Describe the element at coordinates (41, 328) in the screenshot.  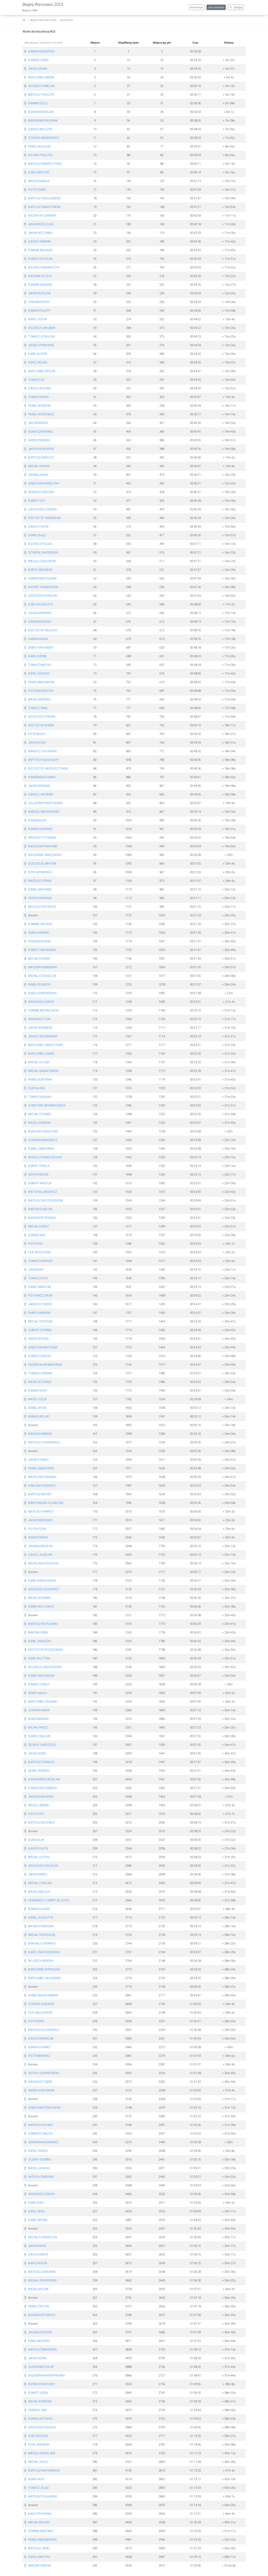
I see `WOJCIECH JAKUBIAK` at that location.